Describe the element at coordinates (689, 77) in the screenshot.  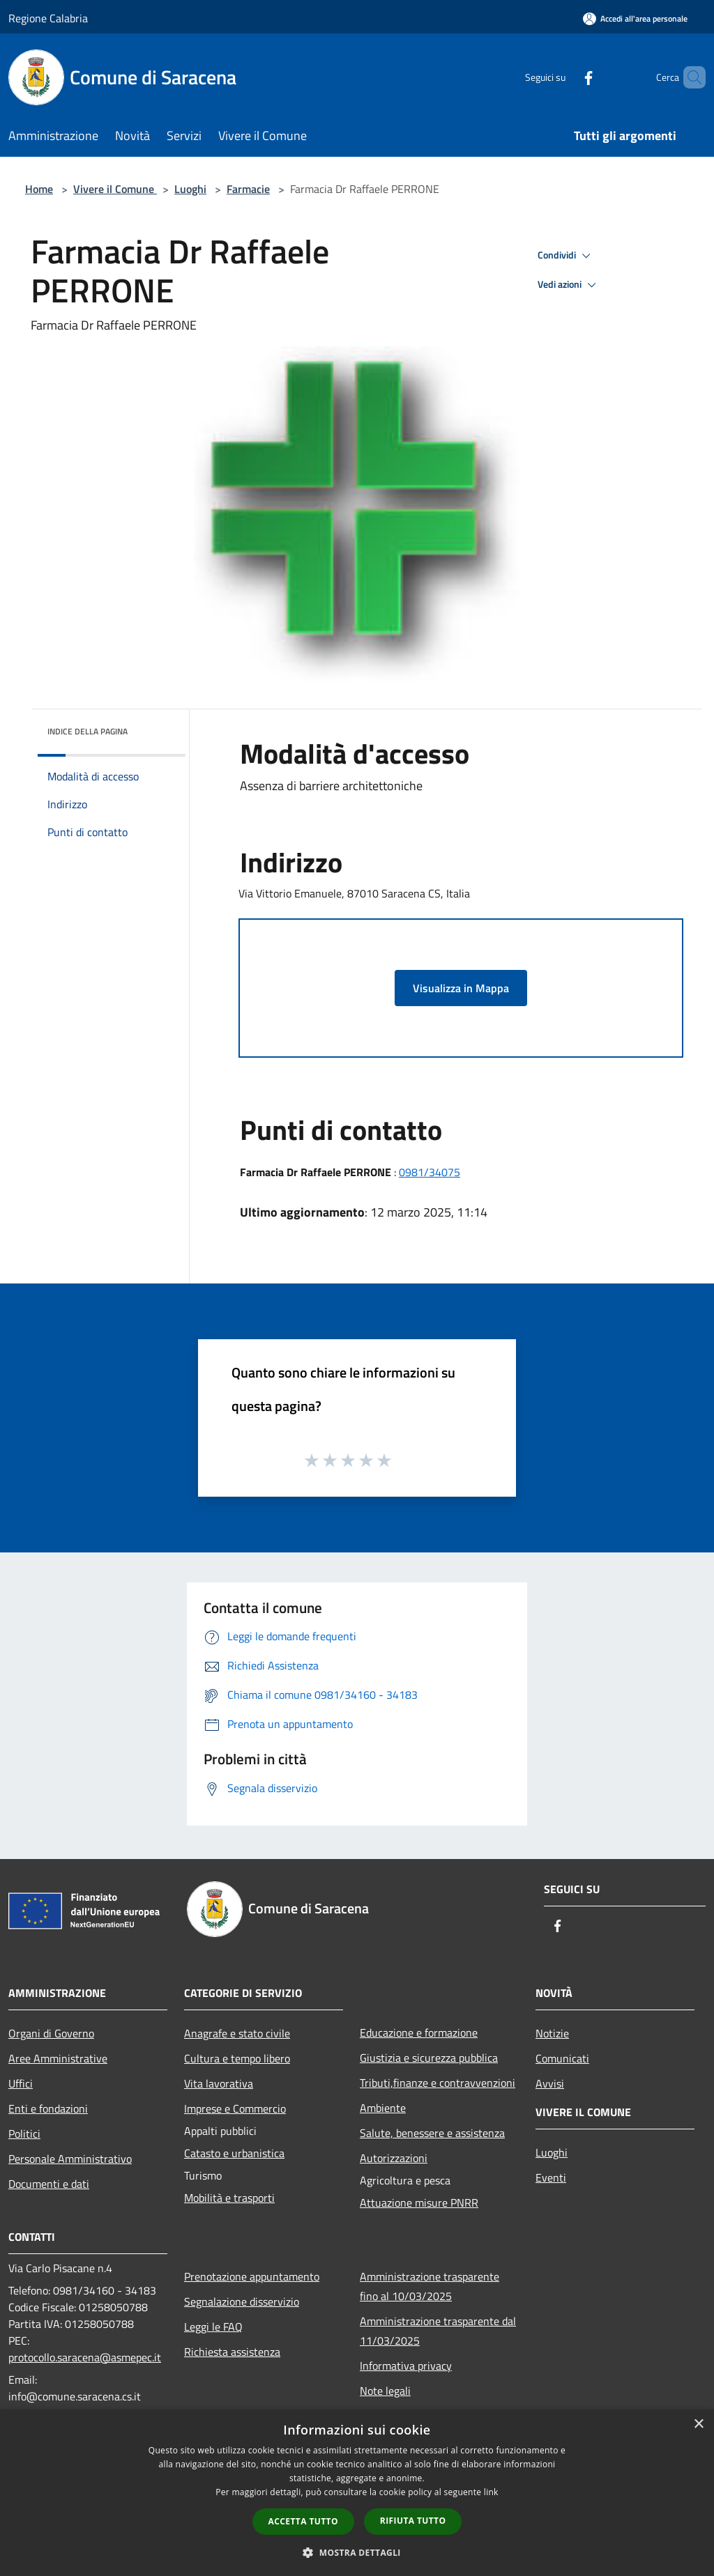
I see `[Cerca]` at that location.